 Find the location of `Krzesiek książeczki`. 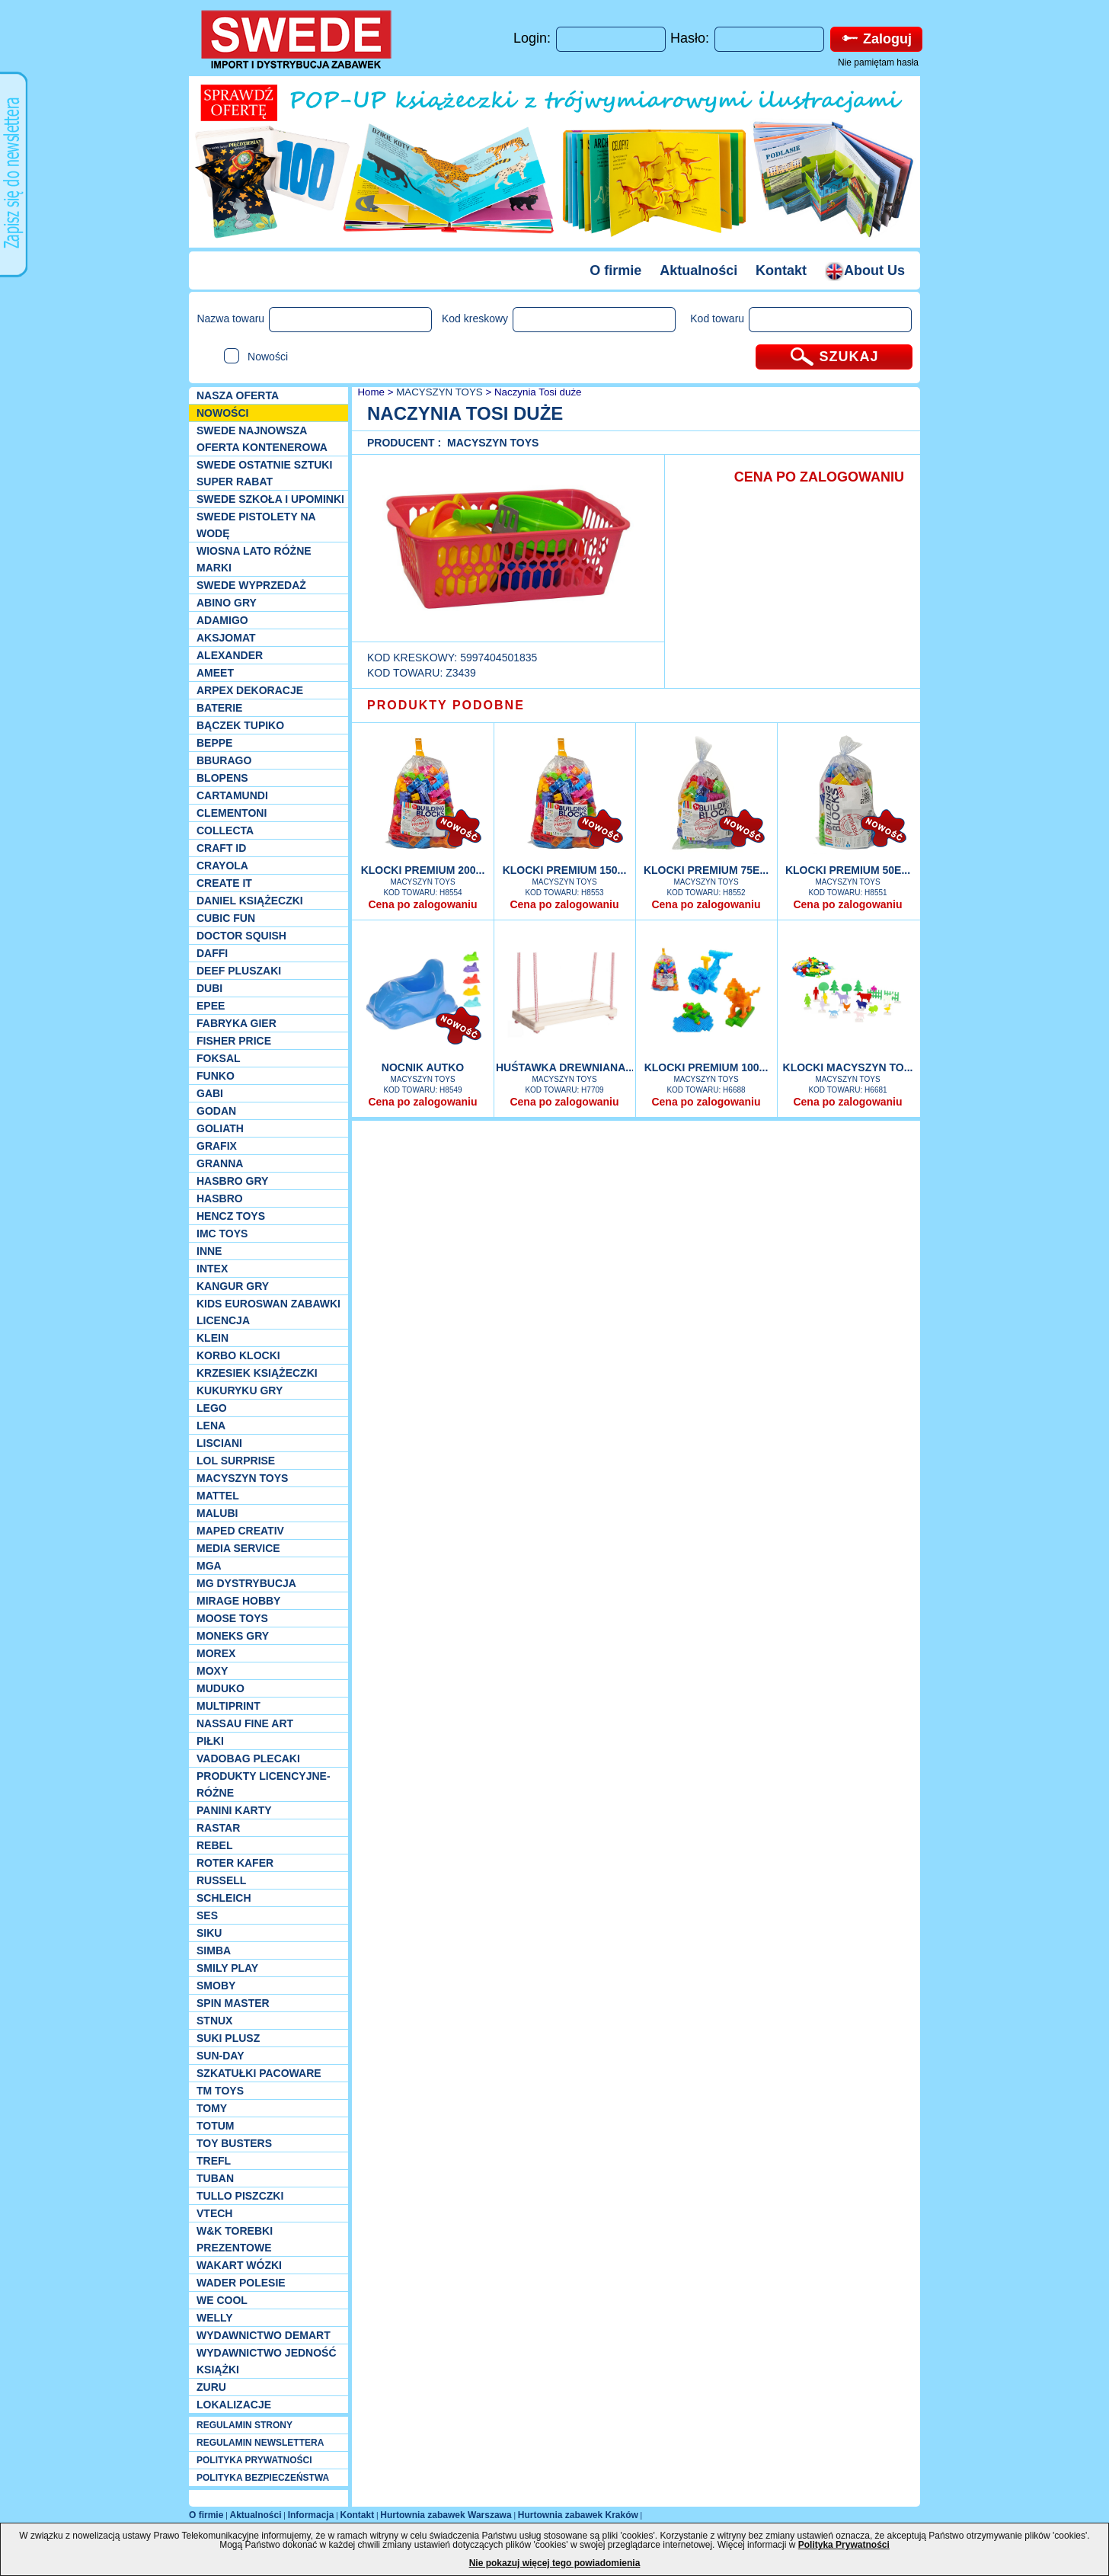

Krzesiek książeczki is located at coordinates (257, 1373).